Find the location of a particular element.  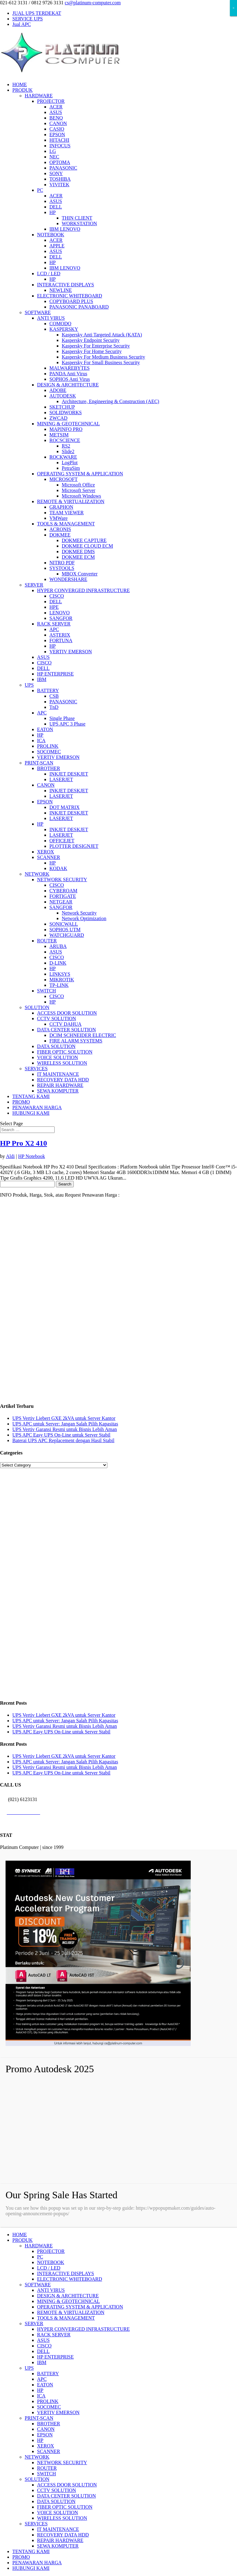

THIN CLIENT is located at coordinates (77, 218).